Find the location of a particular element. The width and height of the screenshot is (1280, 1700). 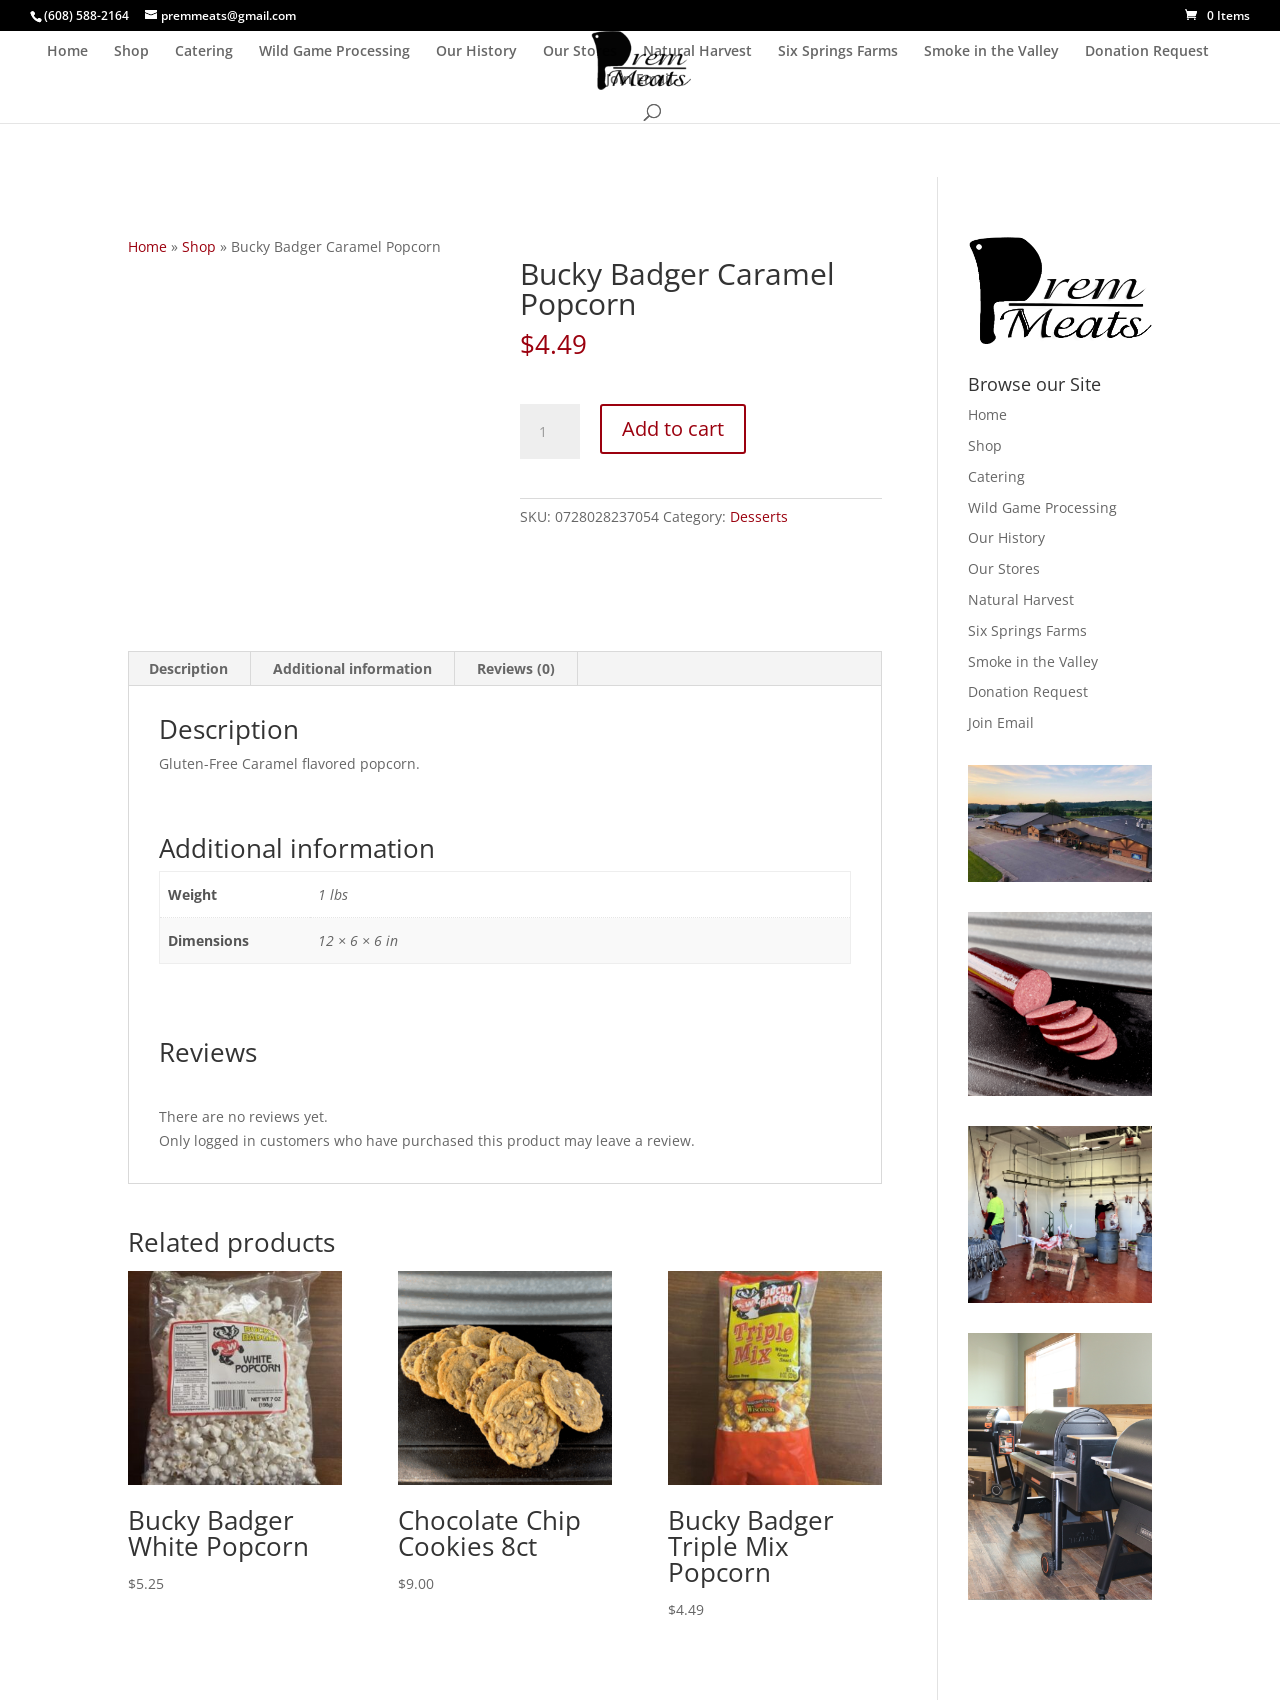

Home is located at coordinates (67, 52).